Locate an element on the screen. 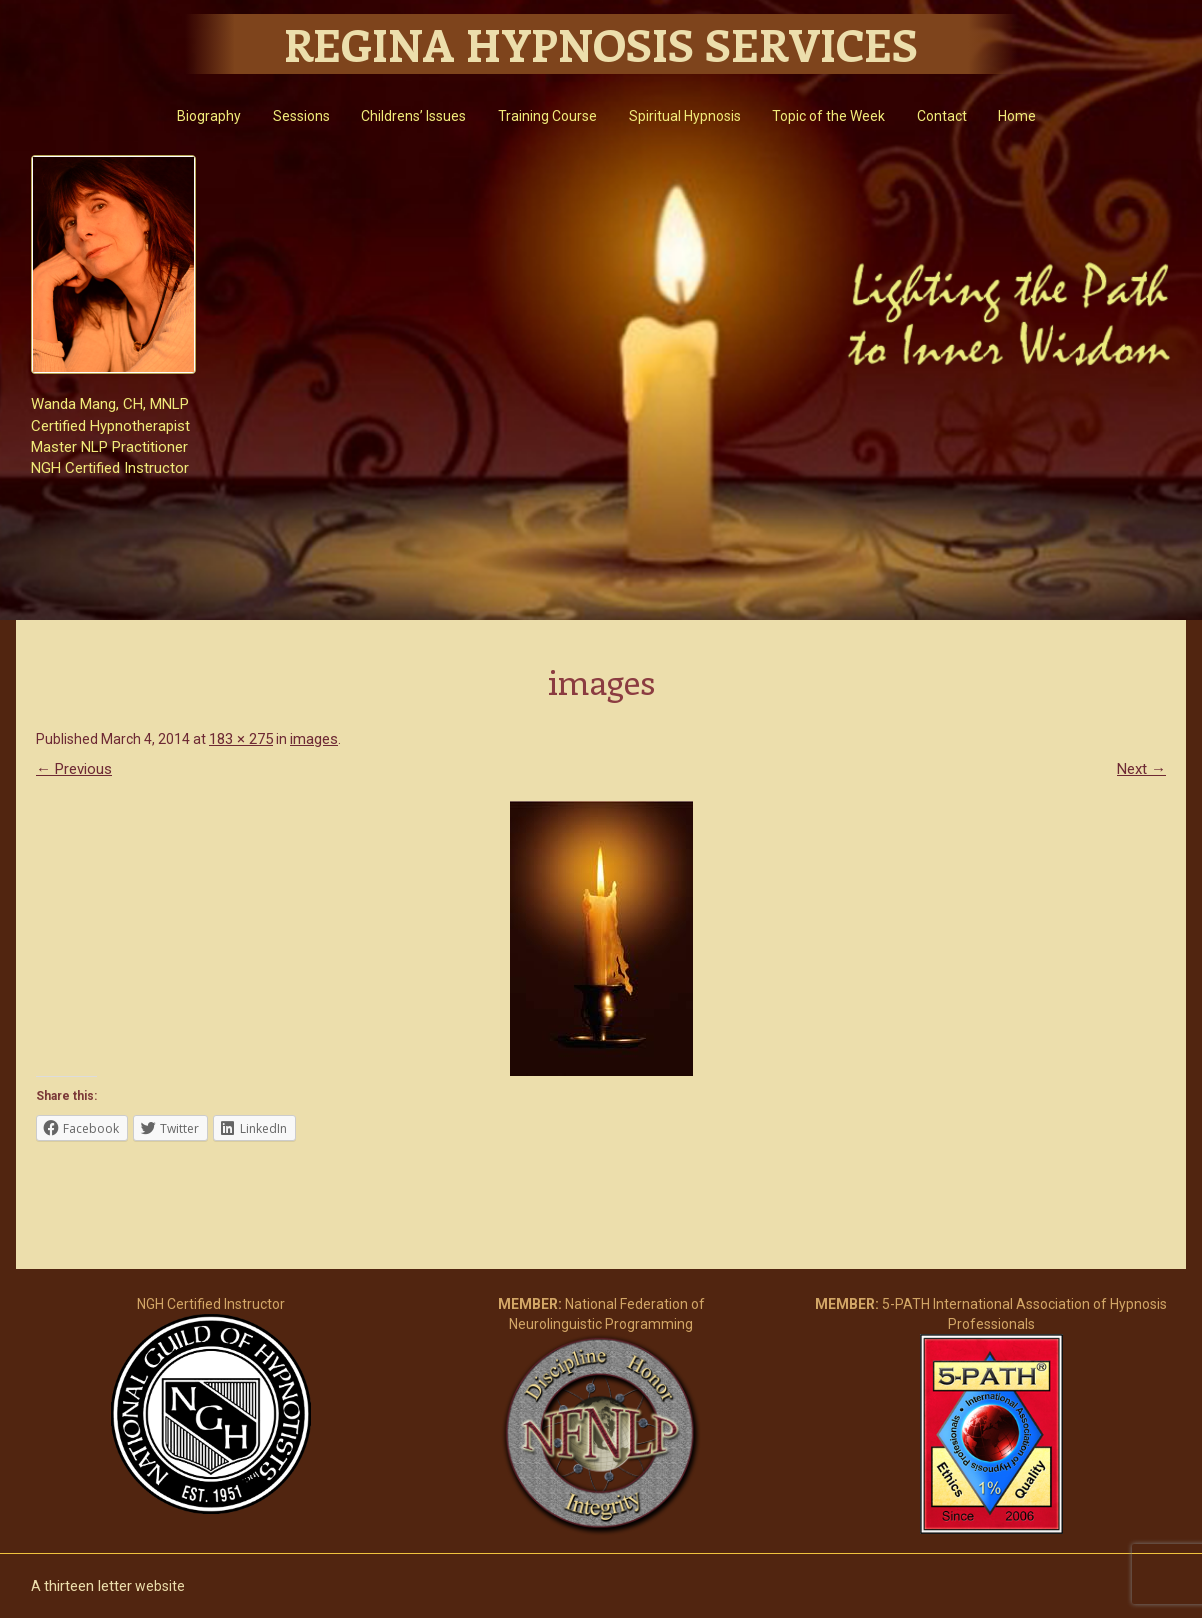 The width and height of the screenshot is (1202, 1618). thirteen letter is located at coordinates (88, 1586).